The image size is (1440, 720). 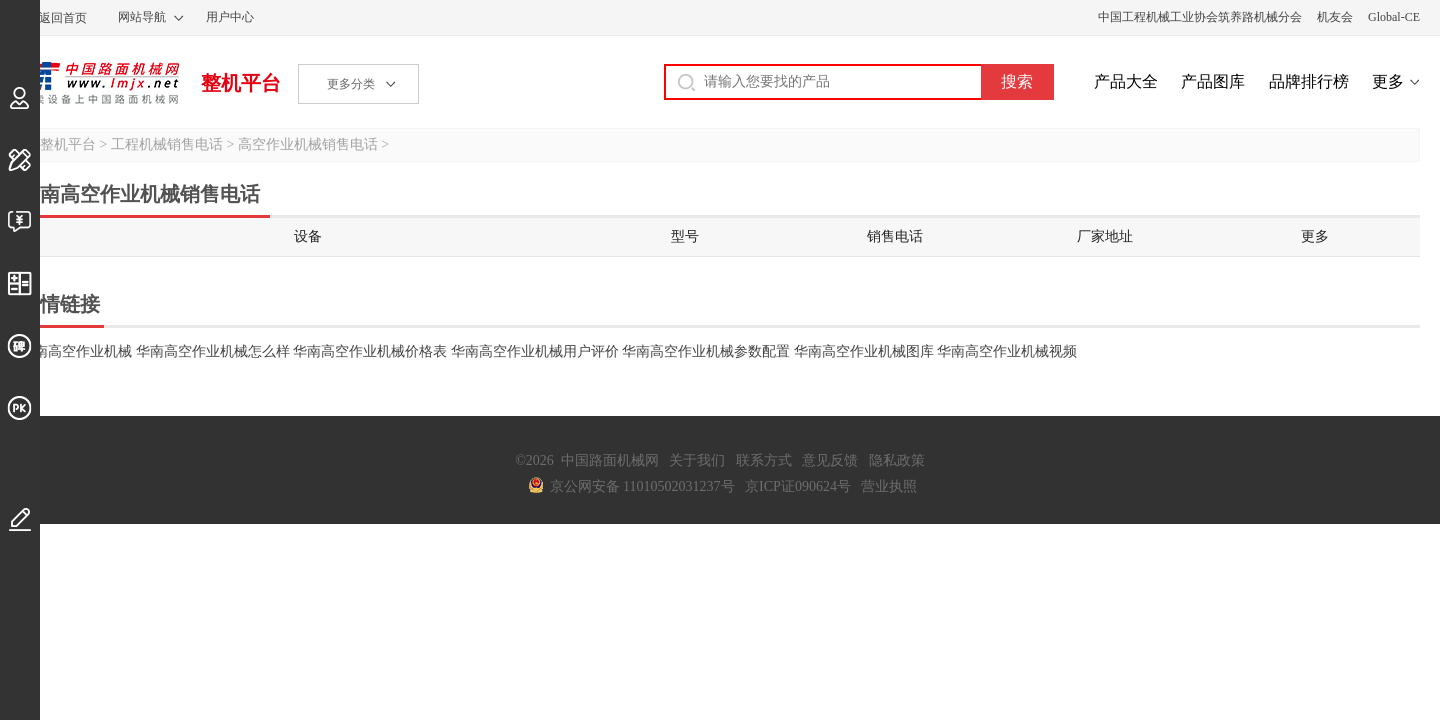 I want to click on 机友会, so click(x=1335, y=17).